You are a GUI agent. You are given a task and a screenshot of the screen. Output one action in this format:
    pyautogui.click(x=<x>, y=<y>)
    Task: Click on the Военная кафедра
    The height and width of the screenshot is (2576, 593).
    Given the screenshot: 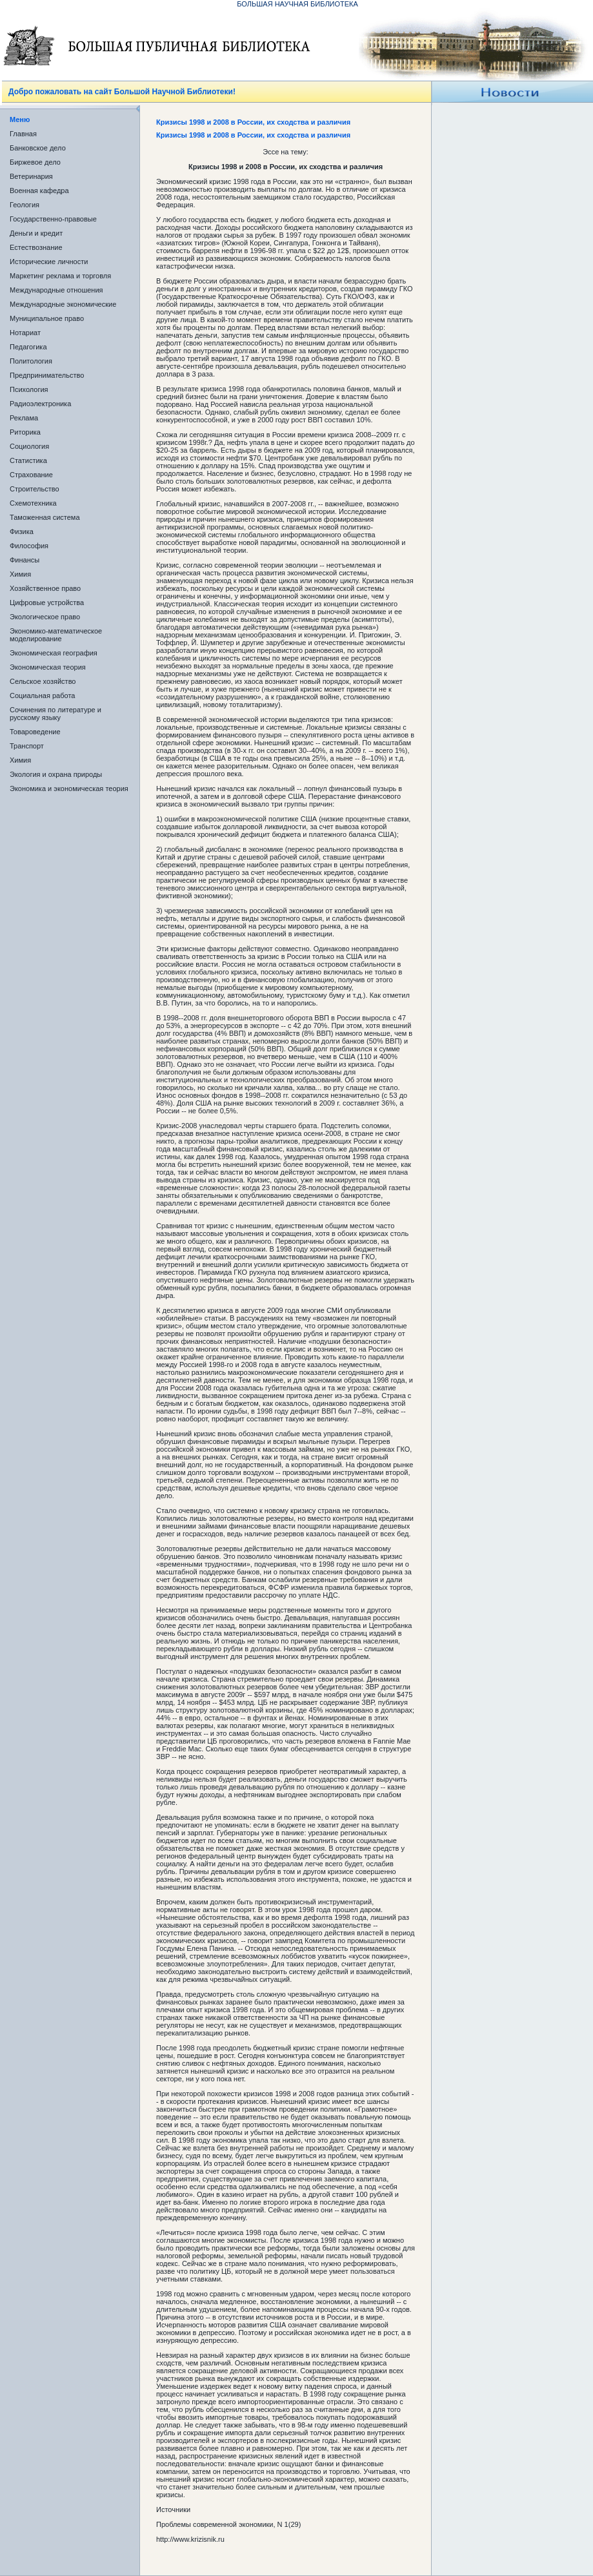 What is the action you would take?
    pyautogui.click(x=39, y=190)
    